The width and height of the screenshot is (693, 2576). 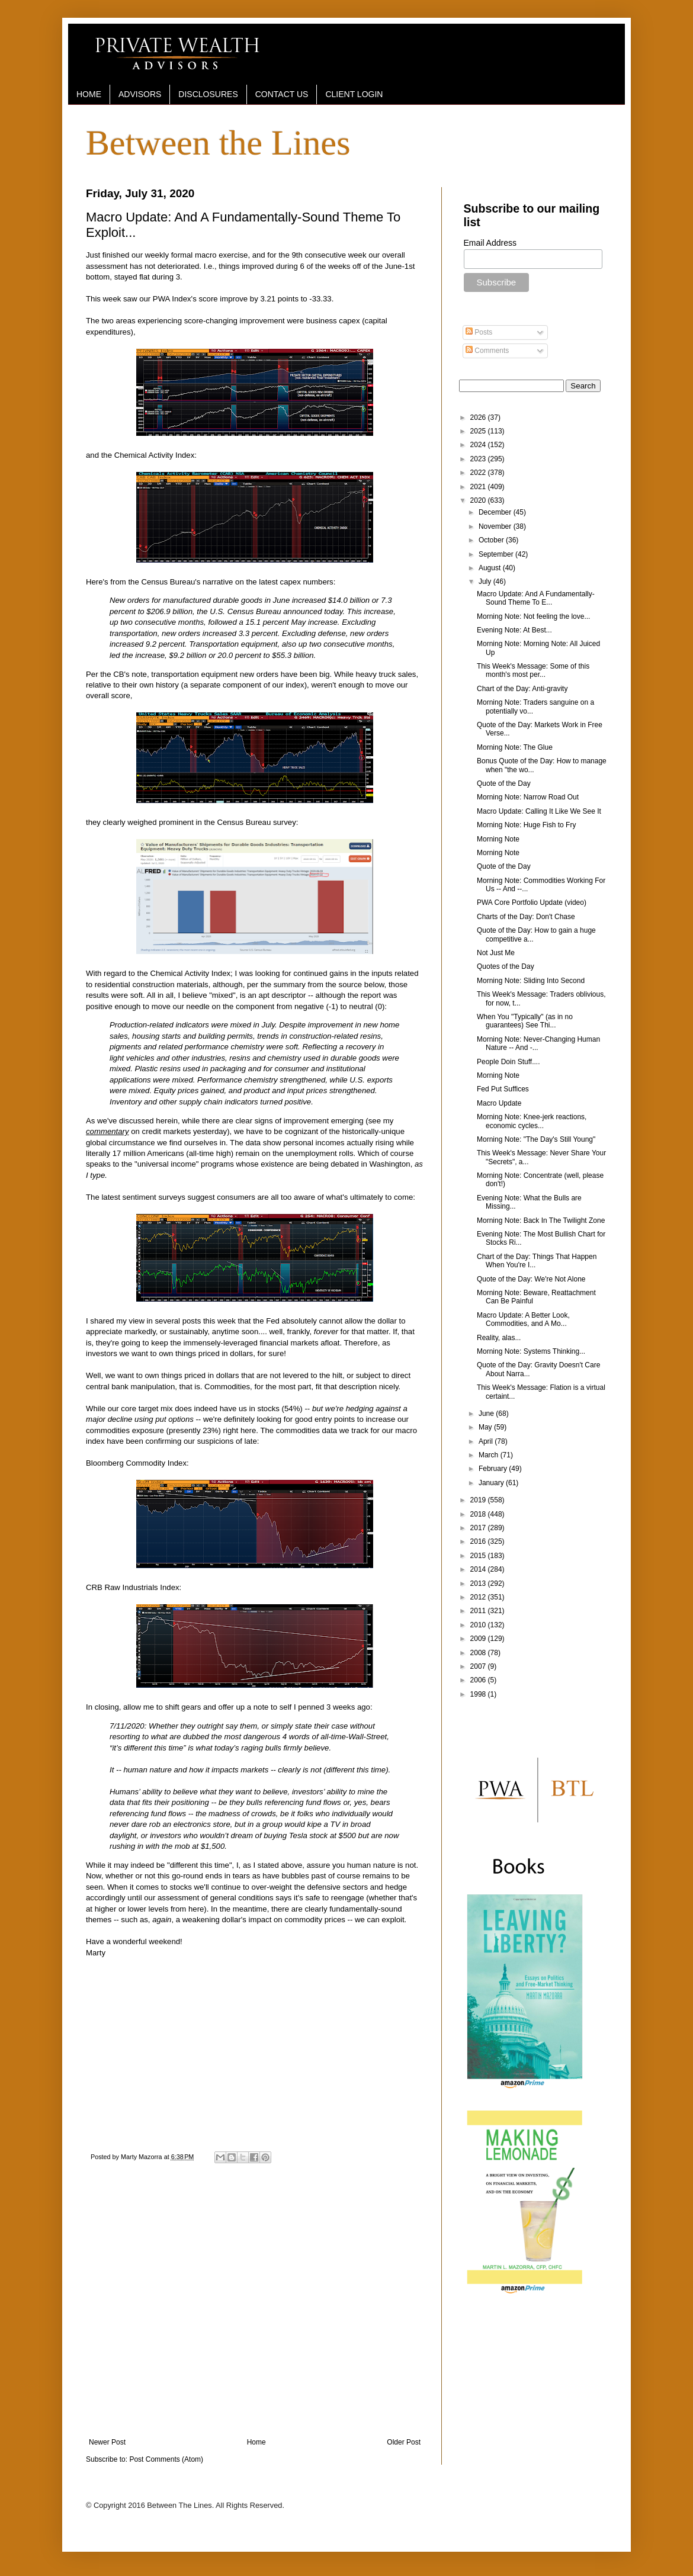 What do you see at coordinates (496, 526) in the screenshot?
I see `November` at bounding box center [496, 526].